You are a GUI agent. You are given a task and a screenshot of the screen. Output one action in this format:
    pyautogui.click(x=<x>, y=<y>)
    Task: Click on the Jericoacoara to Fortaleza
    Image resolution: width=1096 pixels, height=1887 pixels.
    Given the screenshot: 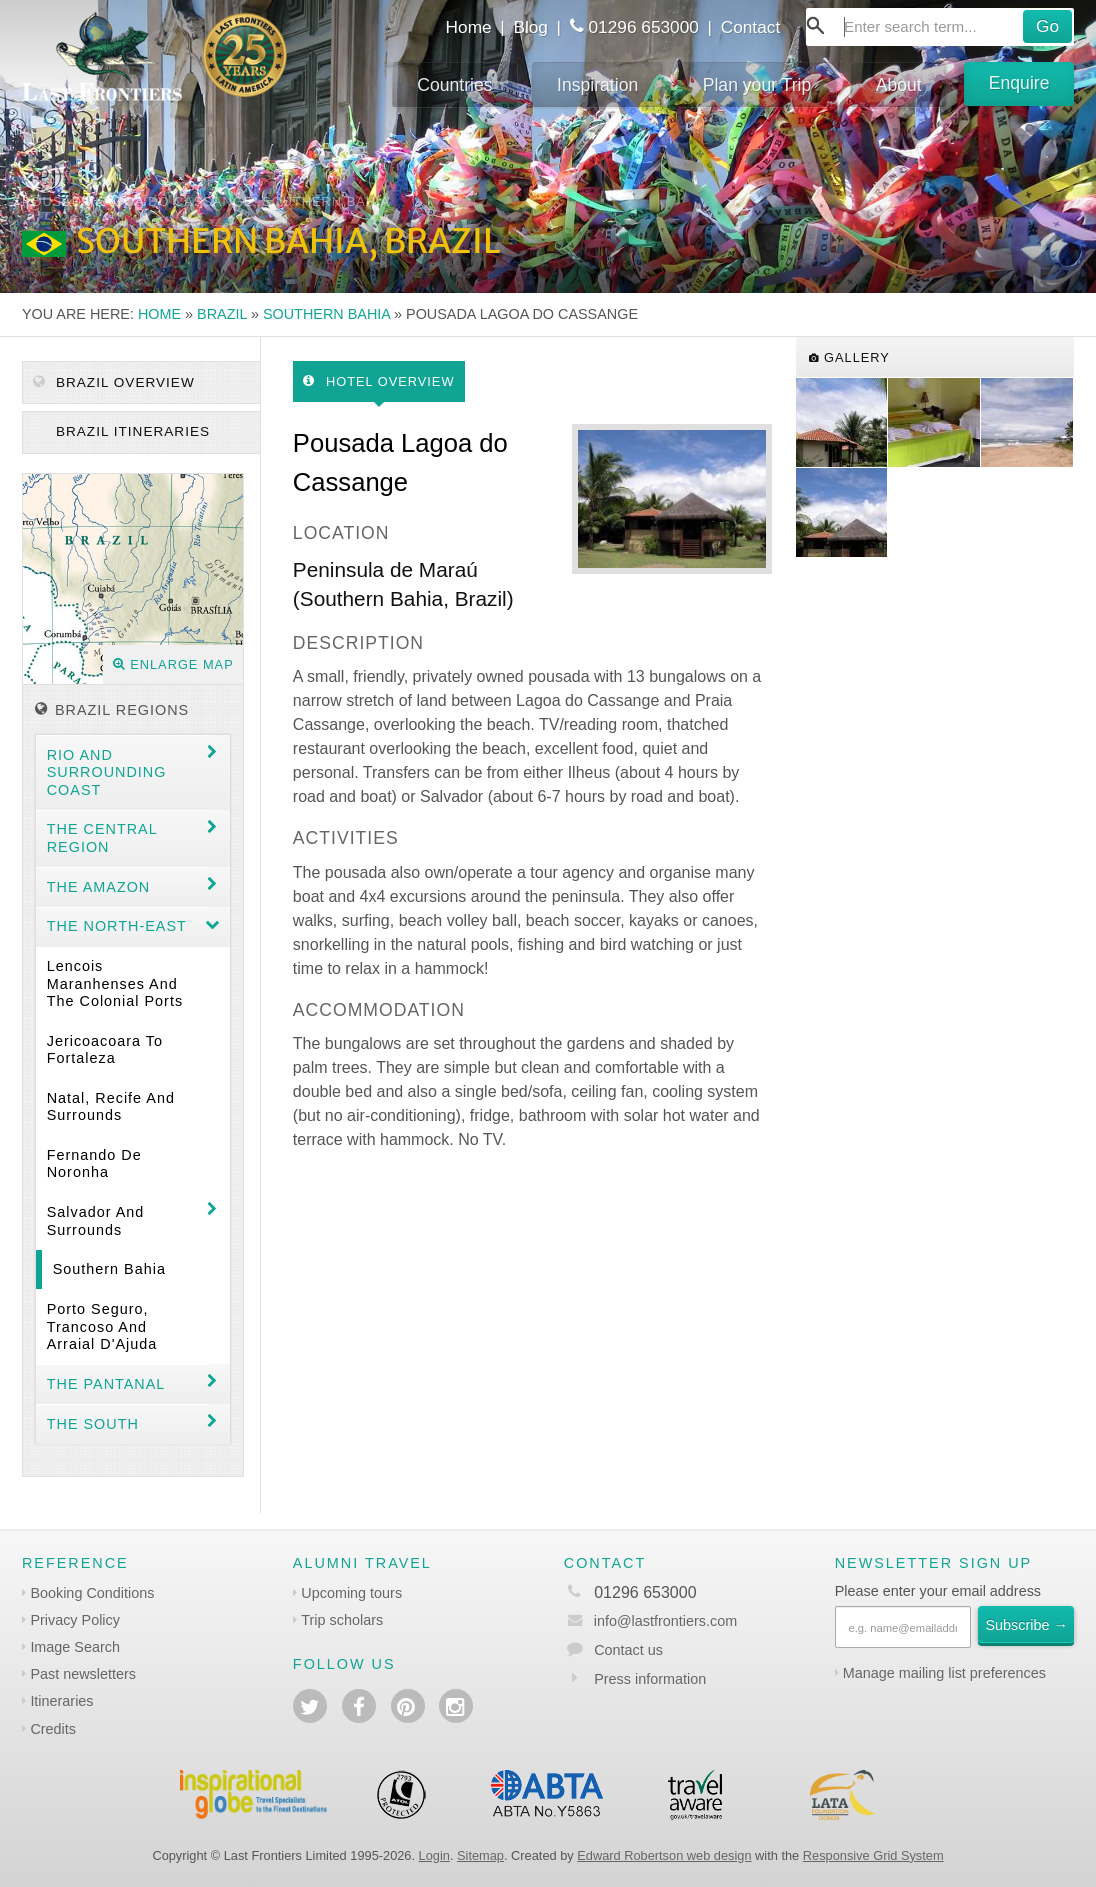 What is the action you would take?
    pyautogui.click(x=105, y=1049)
    